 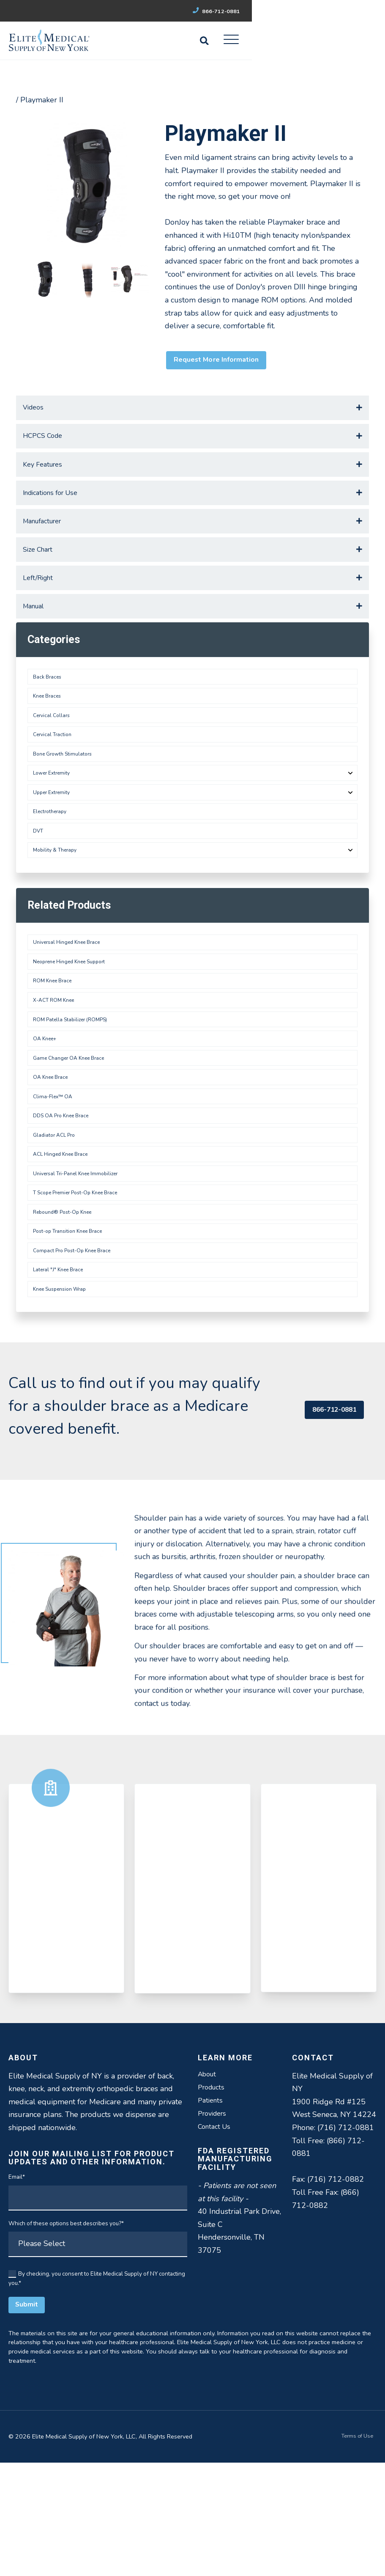 What do you see at coordinates (56, 1046) in the screenshot?
I see `ROM Knee Brace` at bounding box center [56, 1046].